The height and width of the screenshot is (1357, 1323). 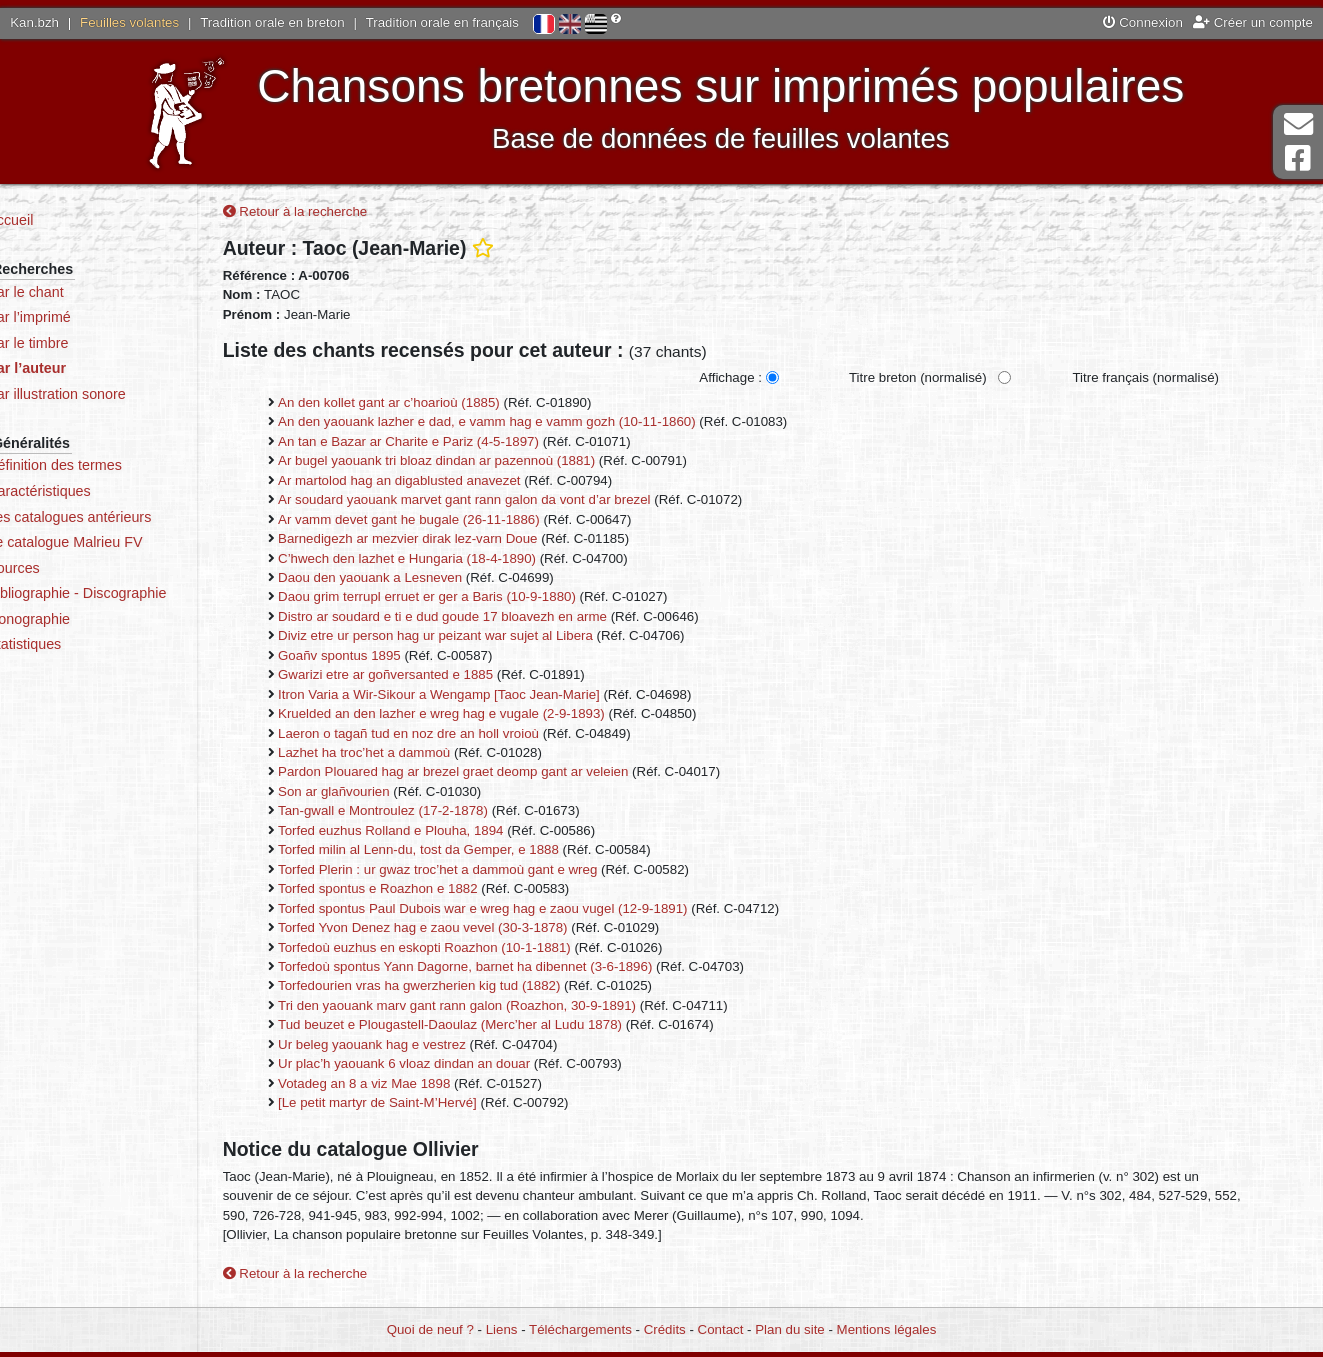 I want to click on Lazhet ha troc’het a dammoù, so click(x=419, y=754).